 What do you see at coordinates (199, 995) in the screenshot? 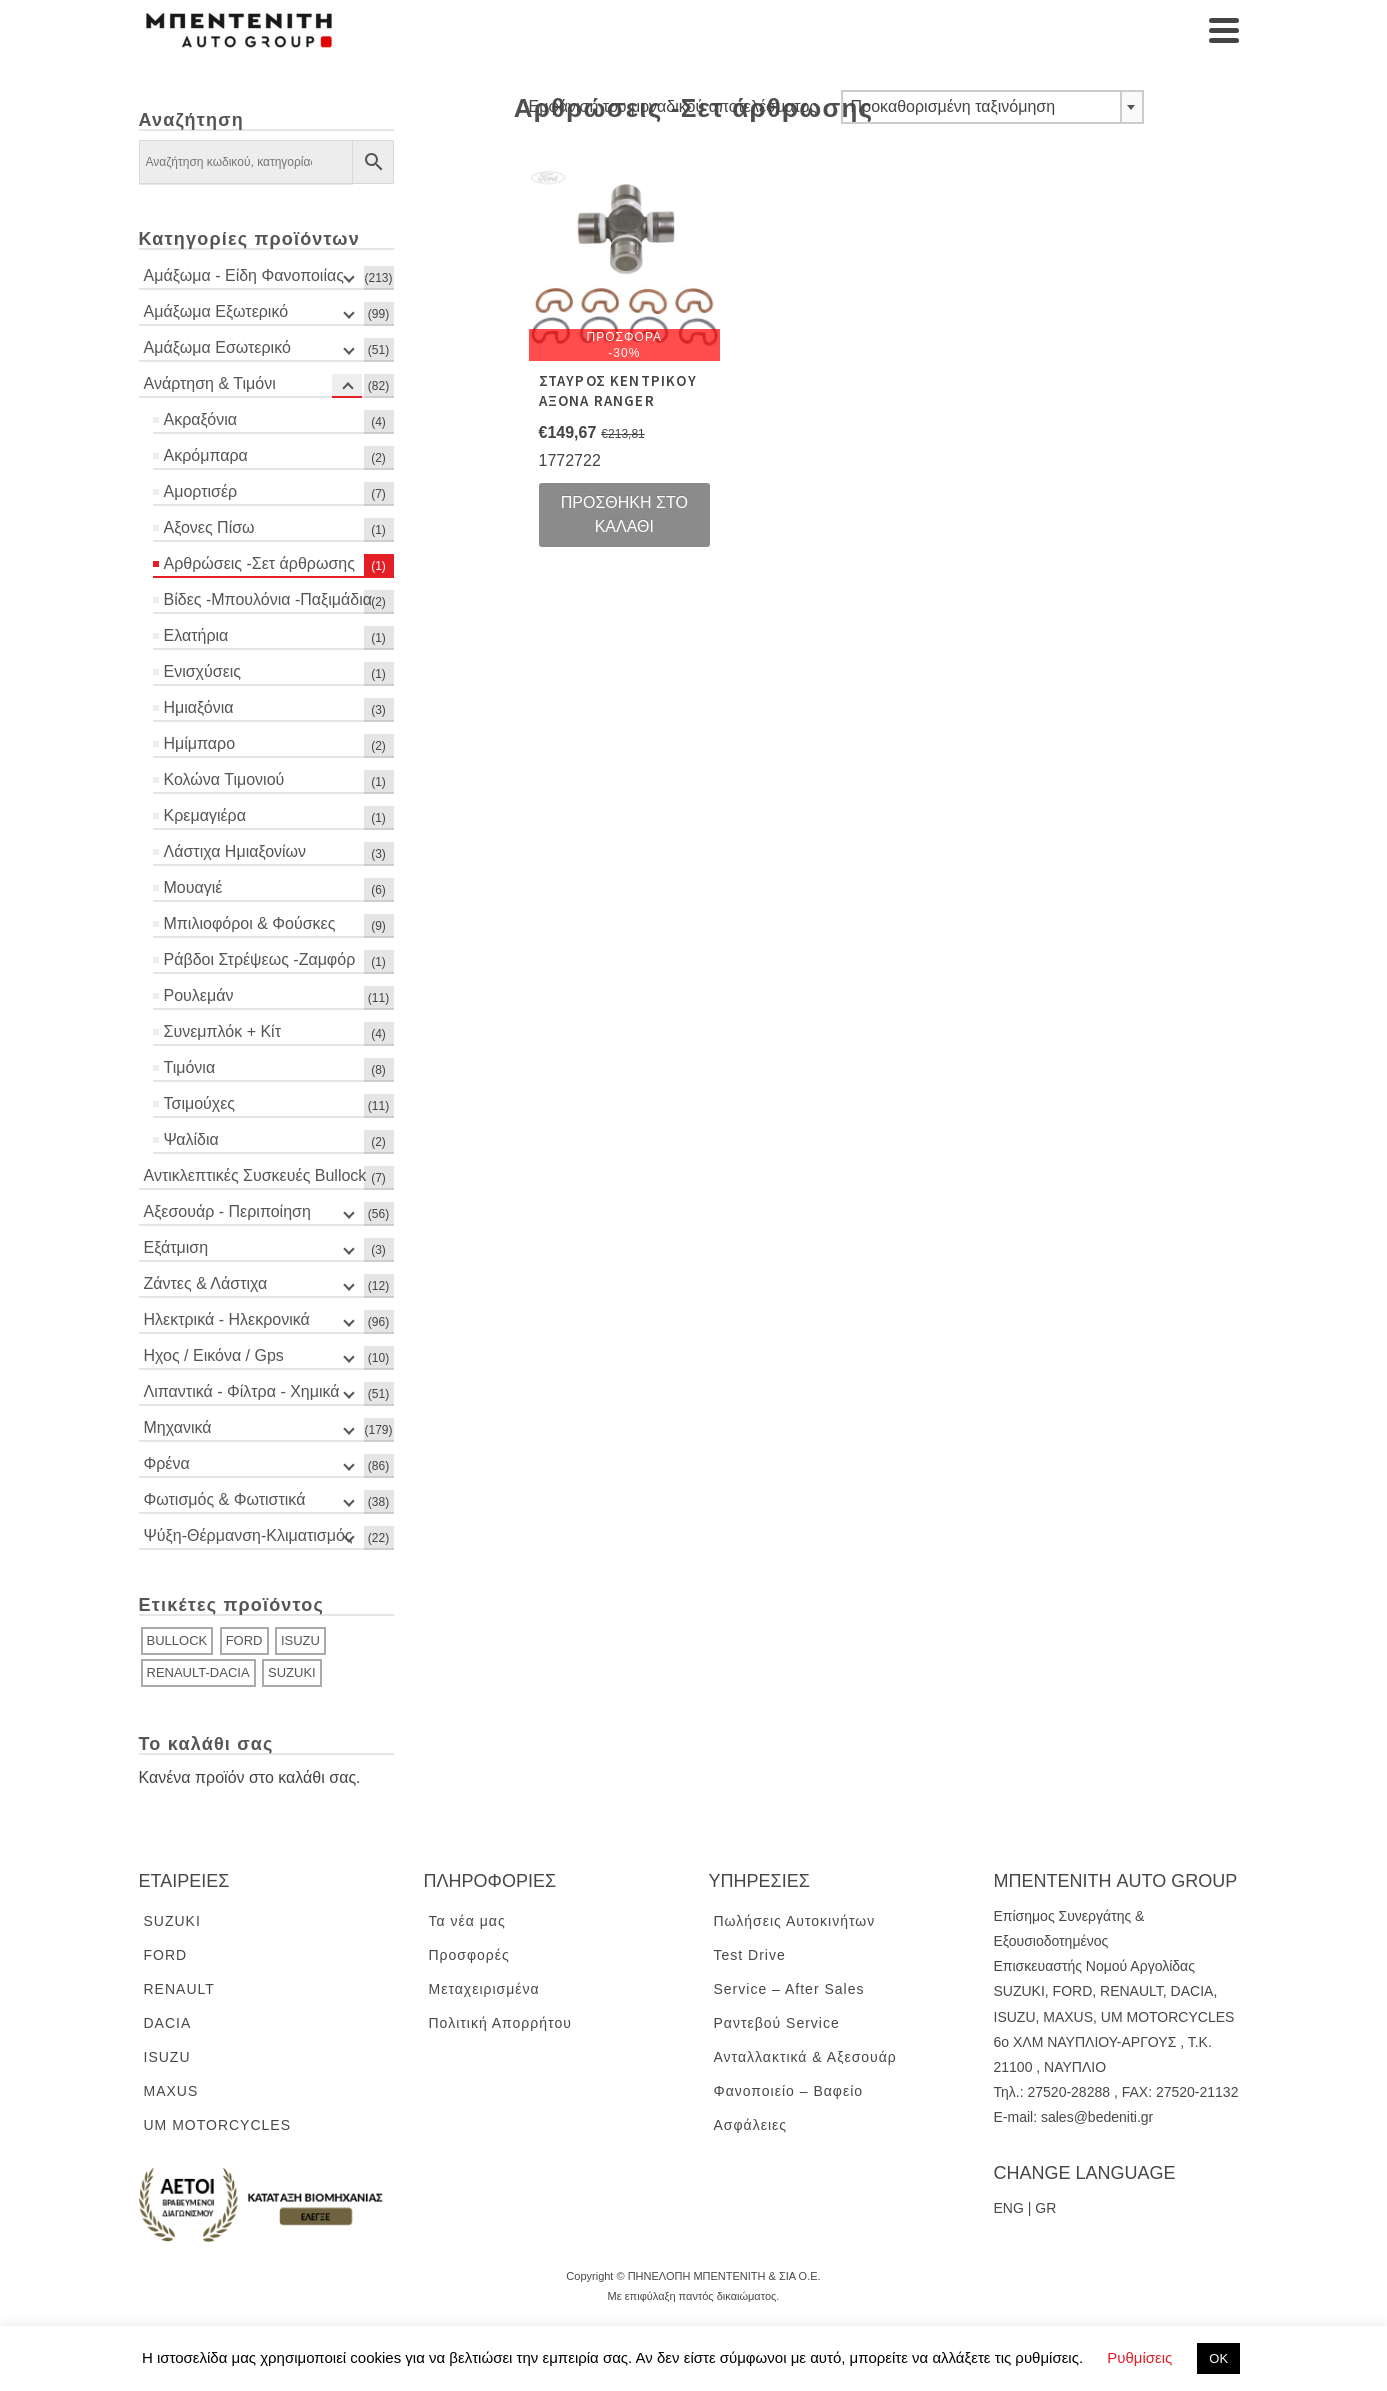
I see `Ρουλεμάν` at bounding box center [199, 995].